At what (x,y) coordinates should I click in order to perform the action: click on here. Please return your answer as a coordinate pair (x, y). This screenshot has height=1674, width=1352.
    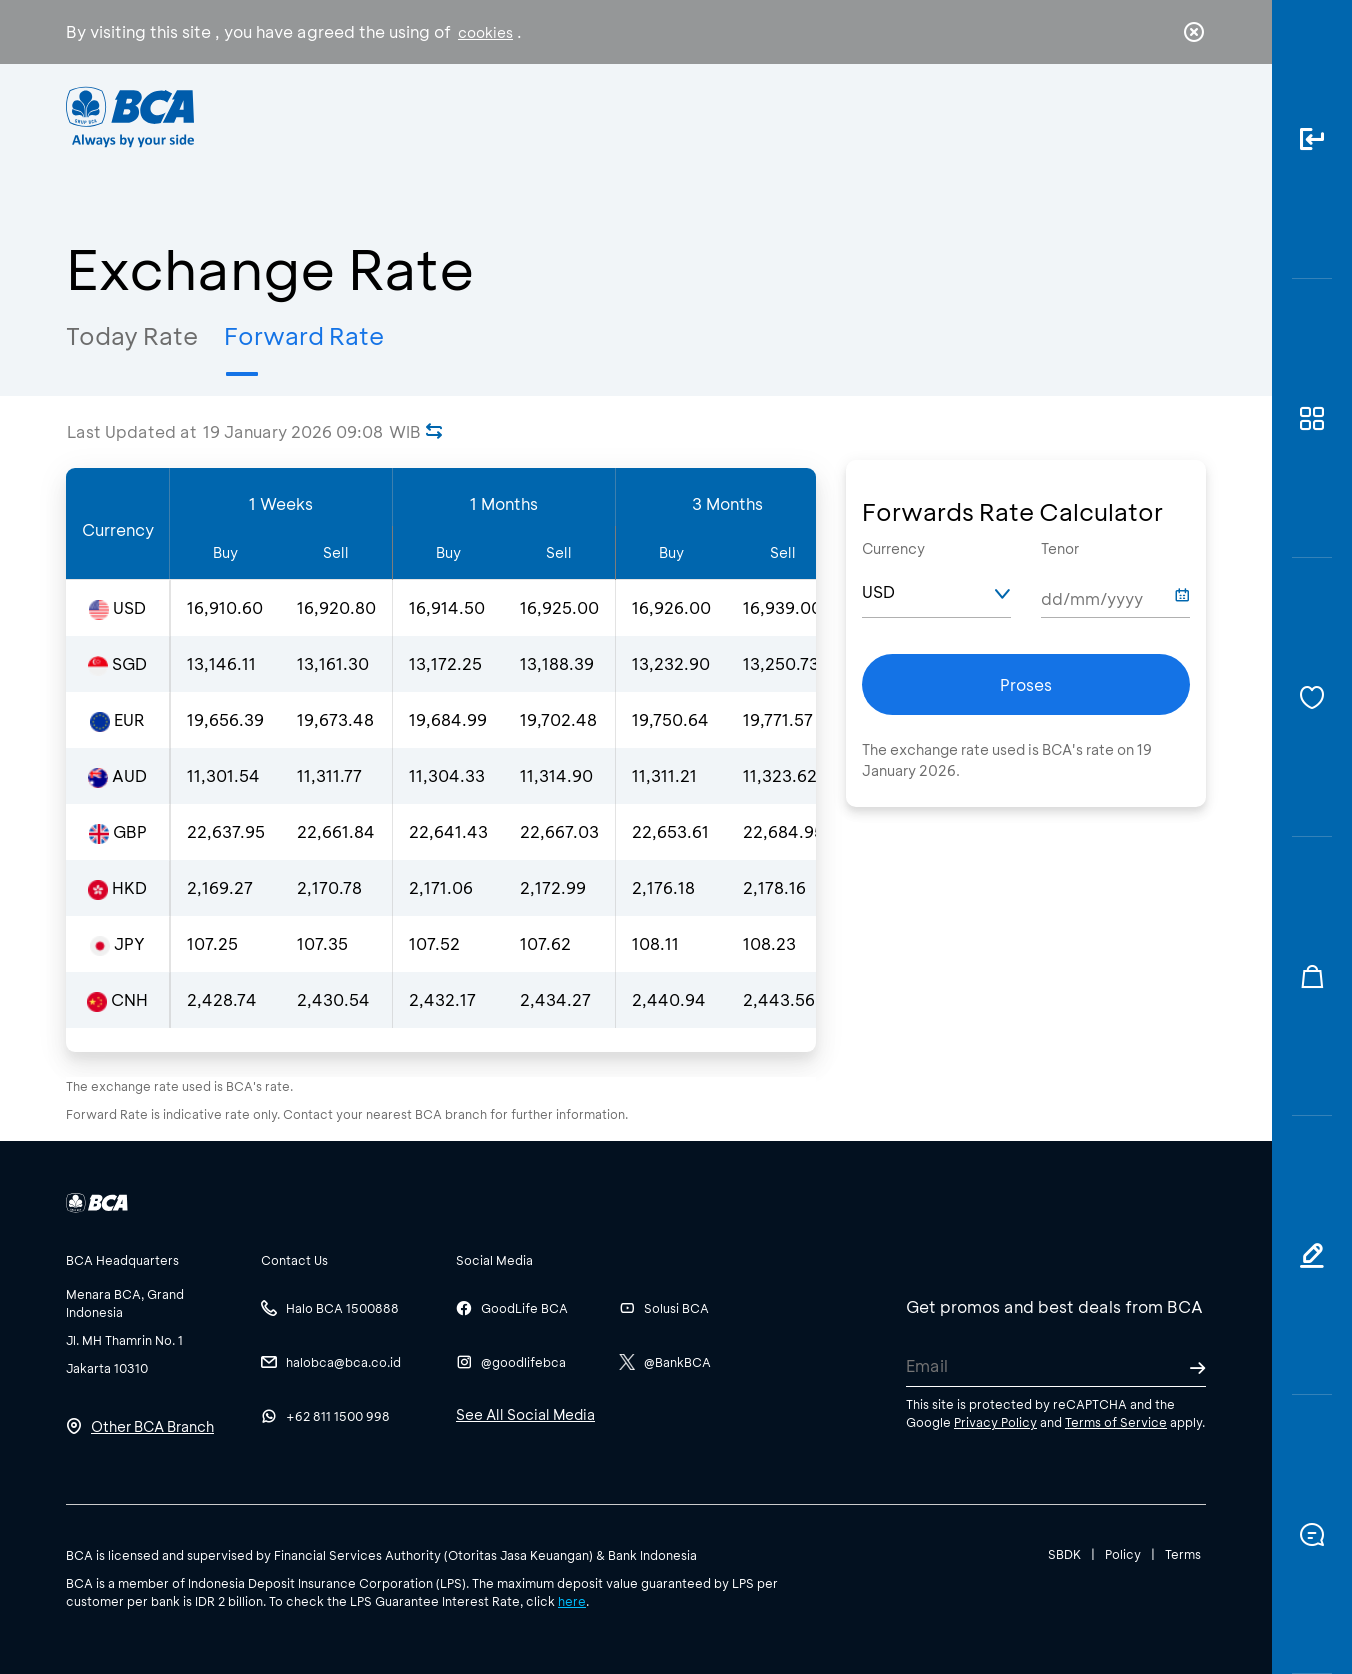
    Looking at the image, I should click on (572, 1601).